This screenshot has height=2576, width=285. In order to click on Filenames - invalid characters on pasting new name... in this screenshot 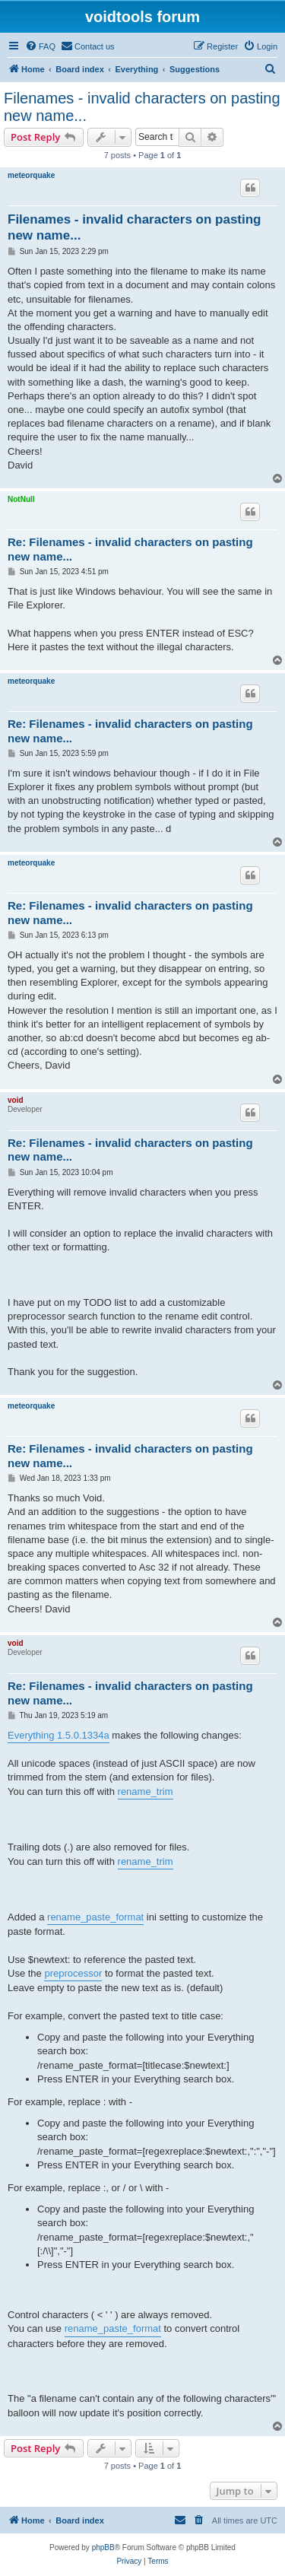, I will do `click(142, 107)`.